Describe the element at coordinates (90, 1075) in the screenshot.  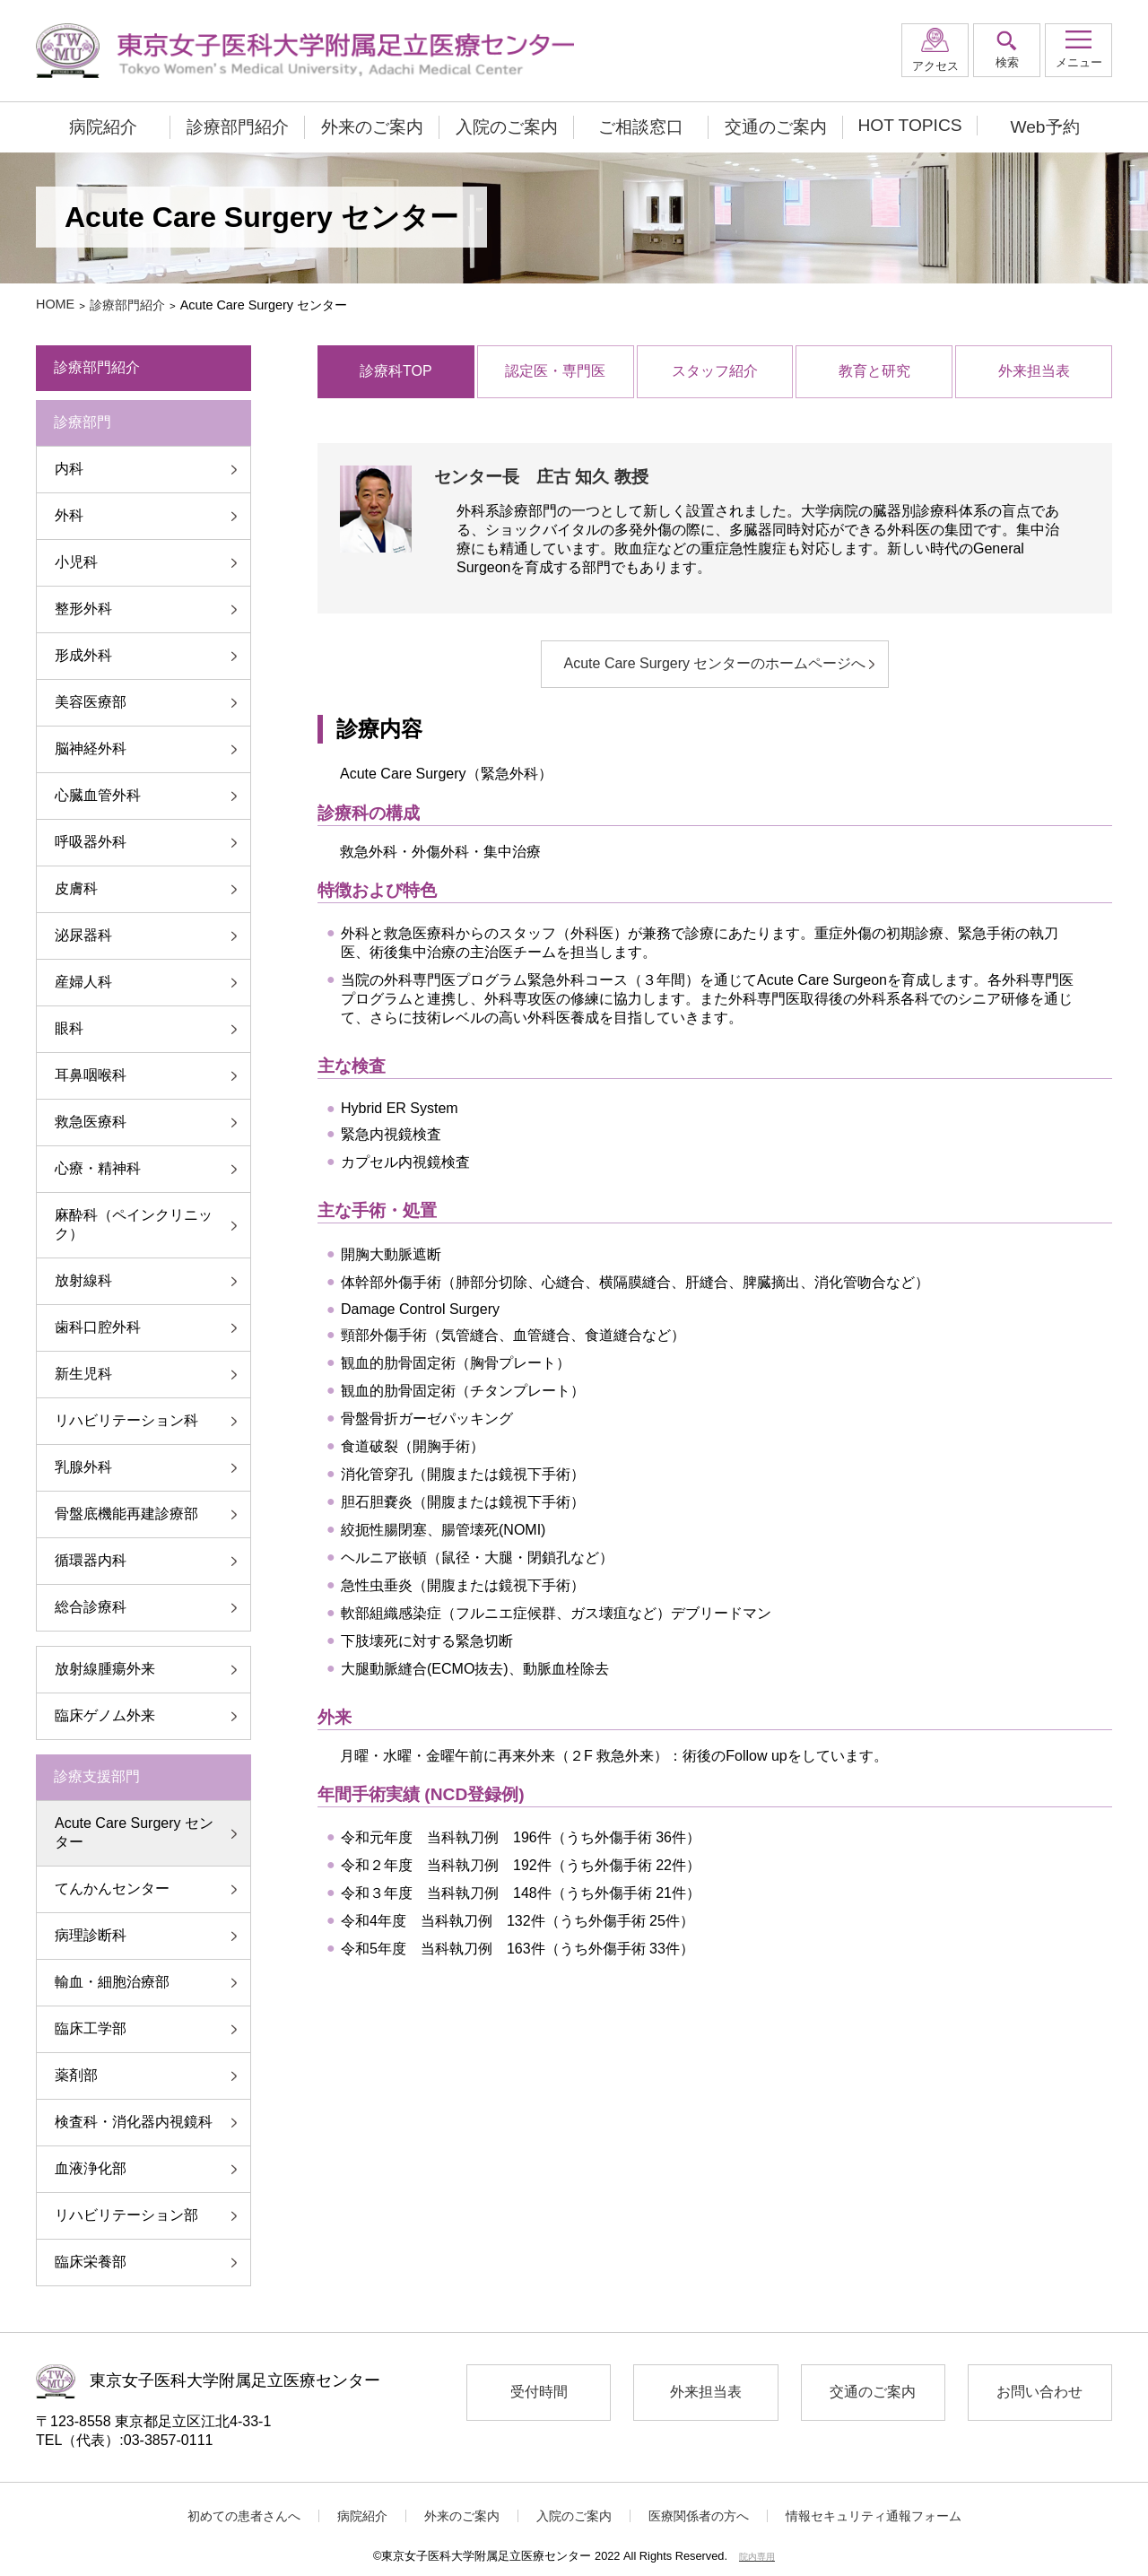
I see `耳鼻咽喉科` at that location.